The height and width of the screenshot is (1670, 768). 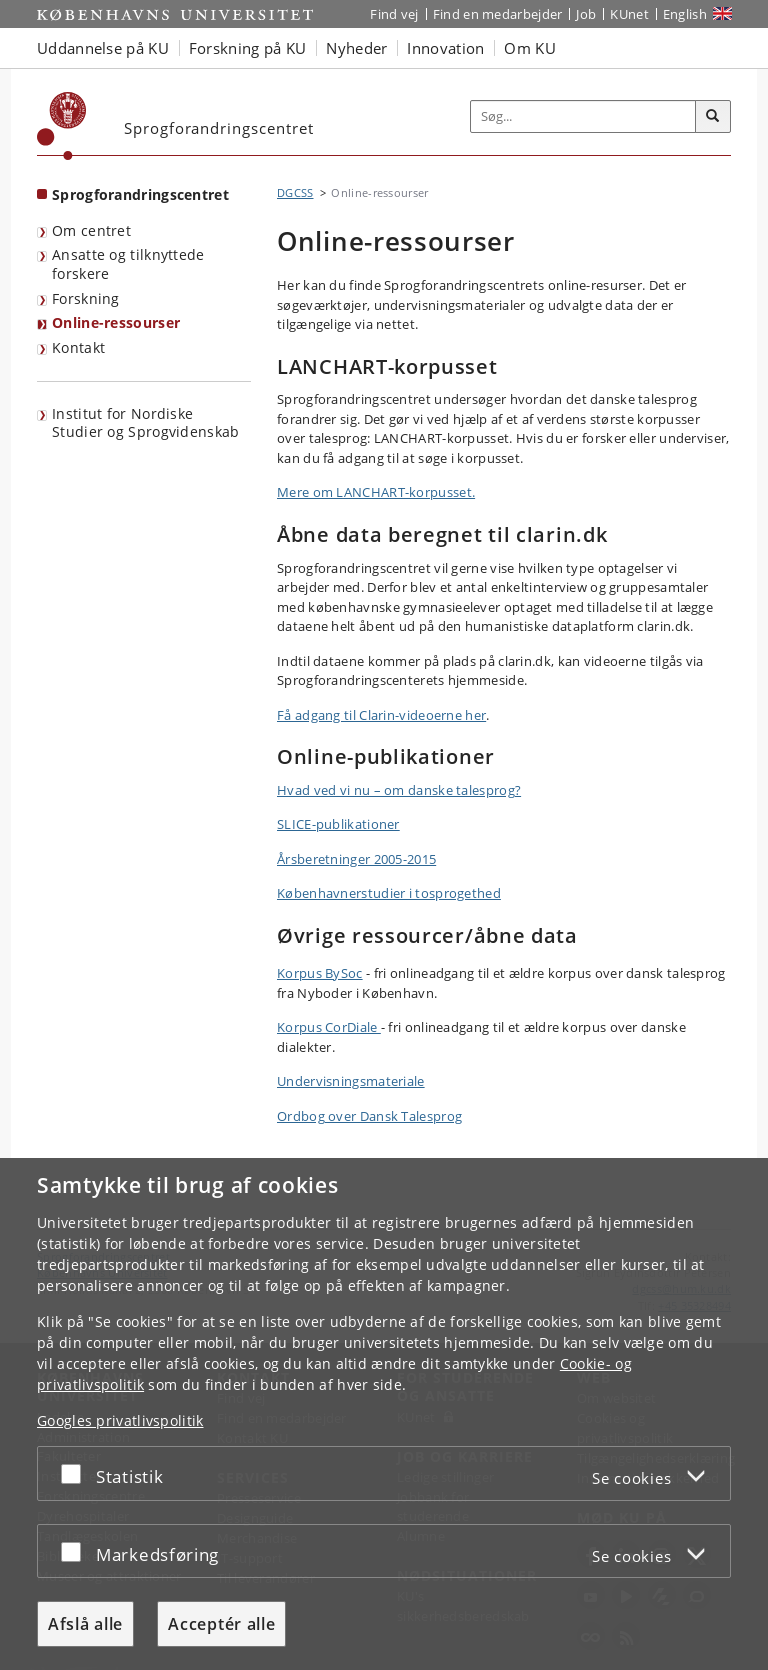 I want to click on [Søg], so click(x=713, y=117).